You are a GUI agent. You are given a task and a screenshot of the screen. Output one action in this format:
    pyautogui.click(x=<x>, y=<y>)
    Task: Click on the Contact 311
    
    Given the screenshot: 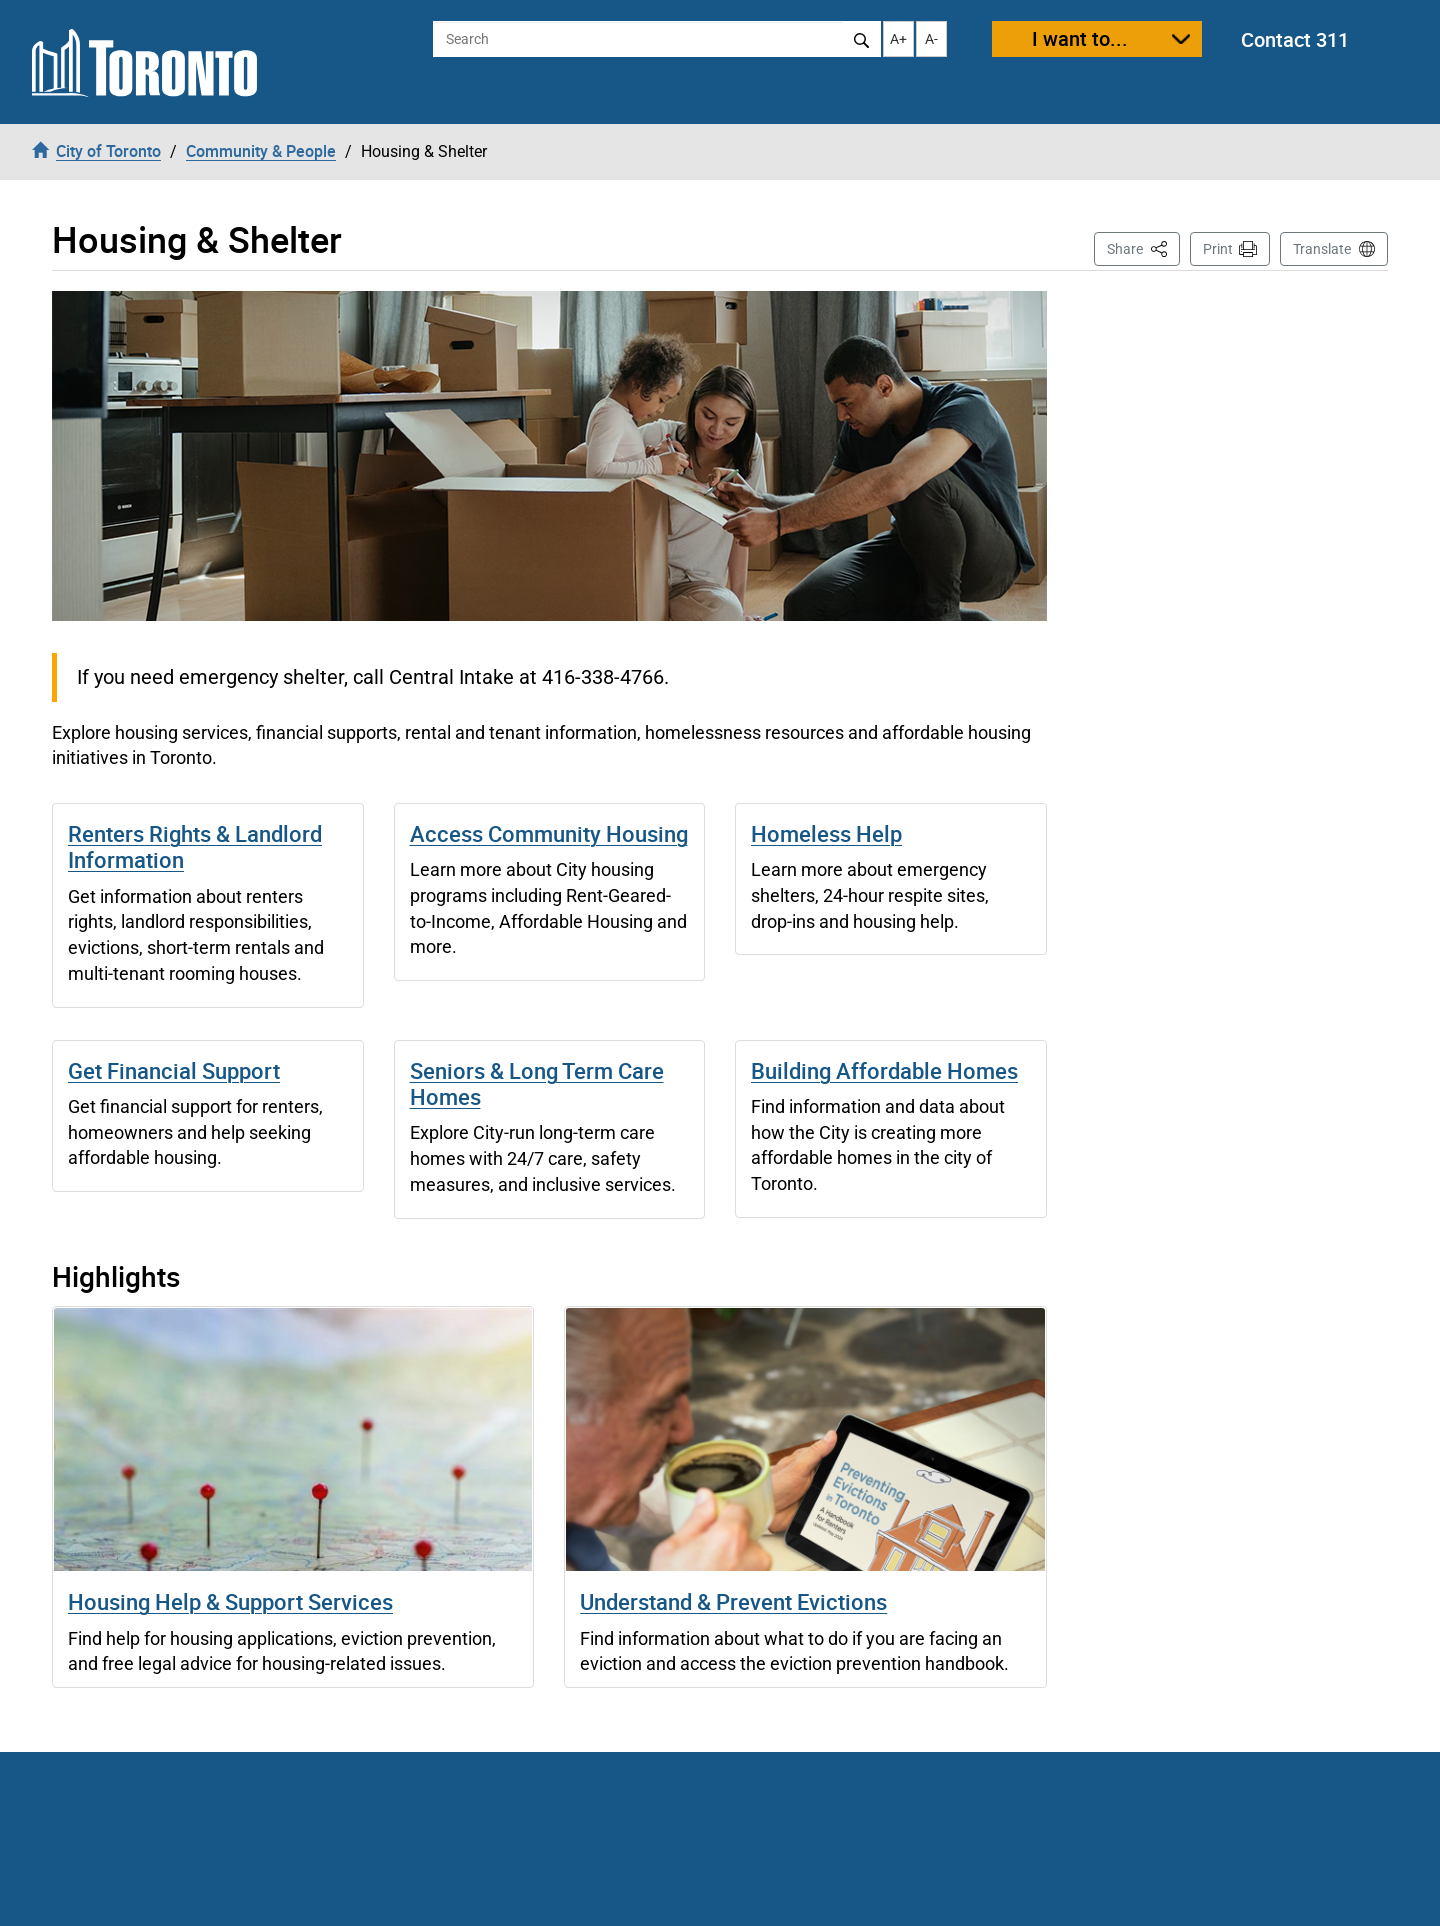 What is the action you would take?
    pyautogui.click(x=1295, y=39)
    